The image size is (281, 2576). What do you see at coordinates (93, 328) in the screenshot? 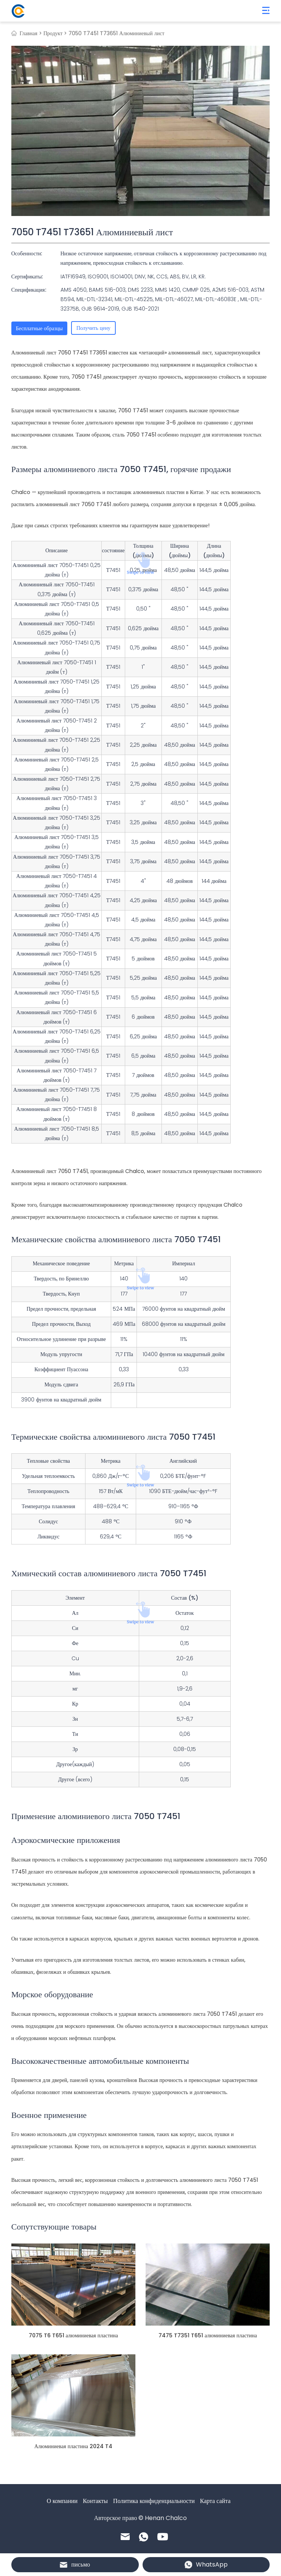
I see `Получить цену` at bounding box center [93, 328].